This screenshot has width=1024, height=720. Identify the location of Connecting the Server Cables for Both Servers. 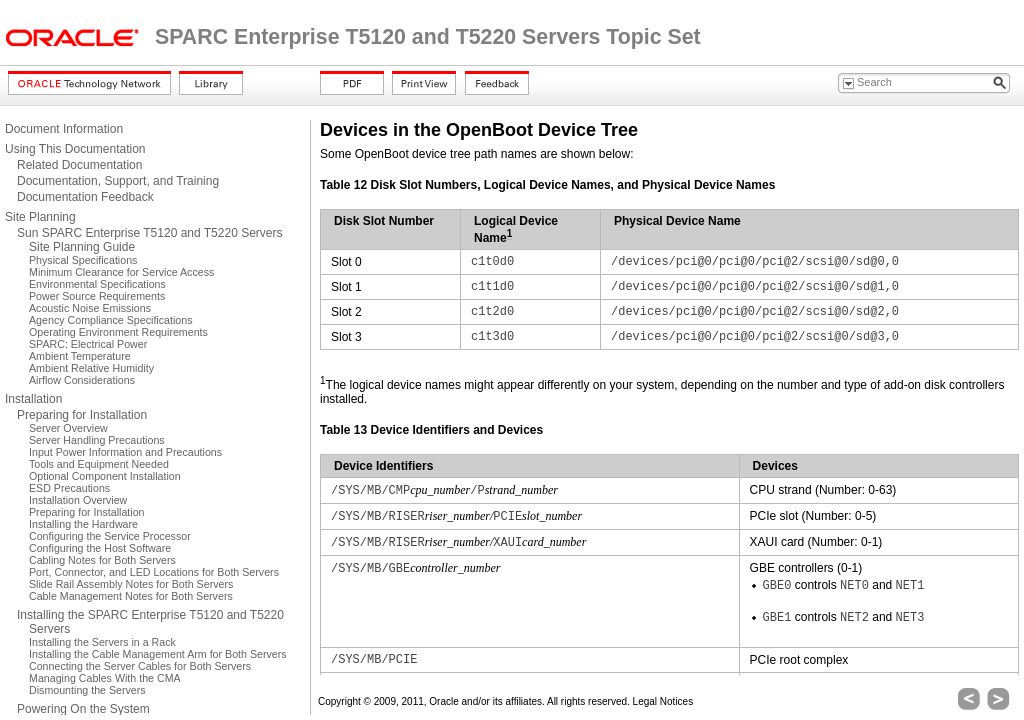
(140, 666).